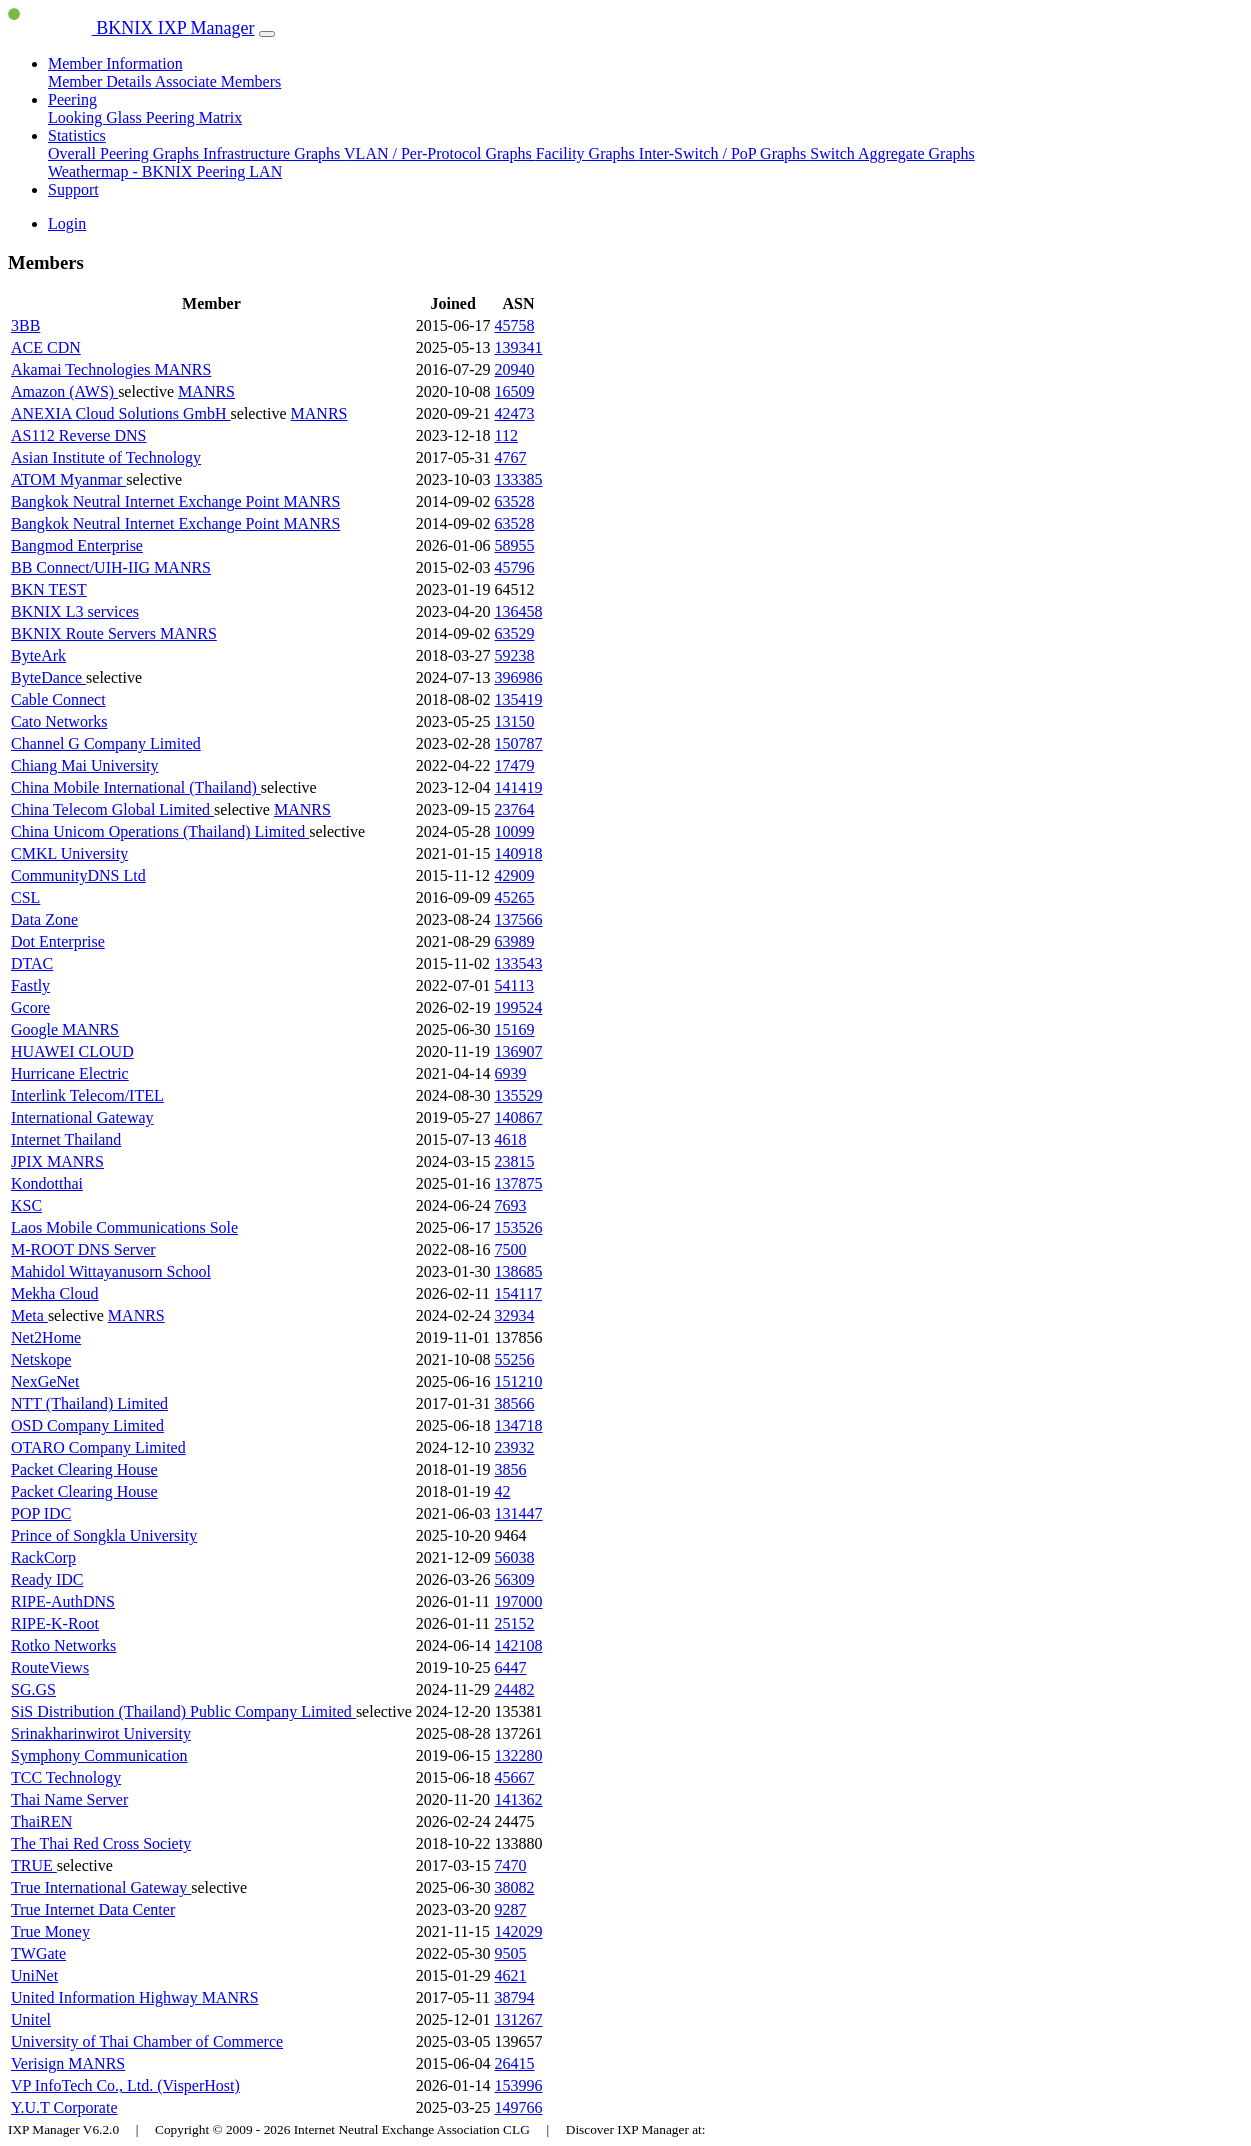  Describe the element at coordinates (519, 611) in the screenshot. I see `136458` at that location.